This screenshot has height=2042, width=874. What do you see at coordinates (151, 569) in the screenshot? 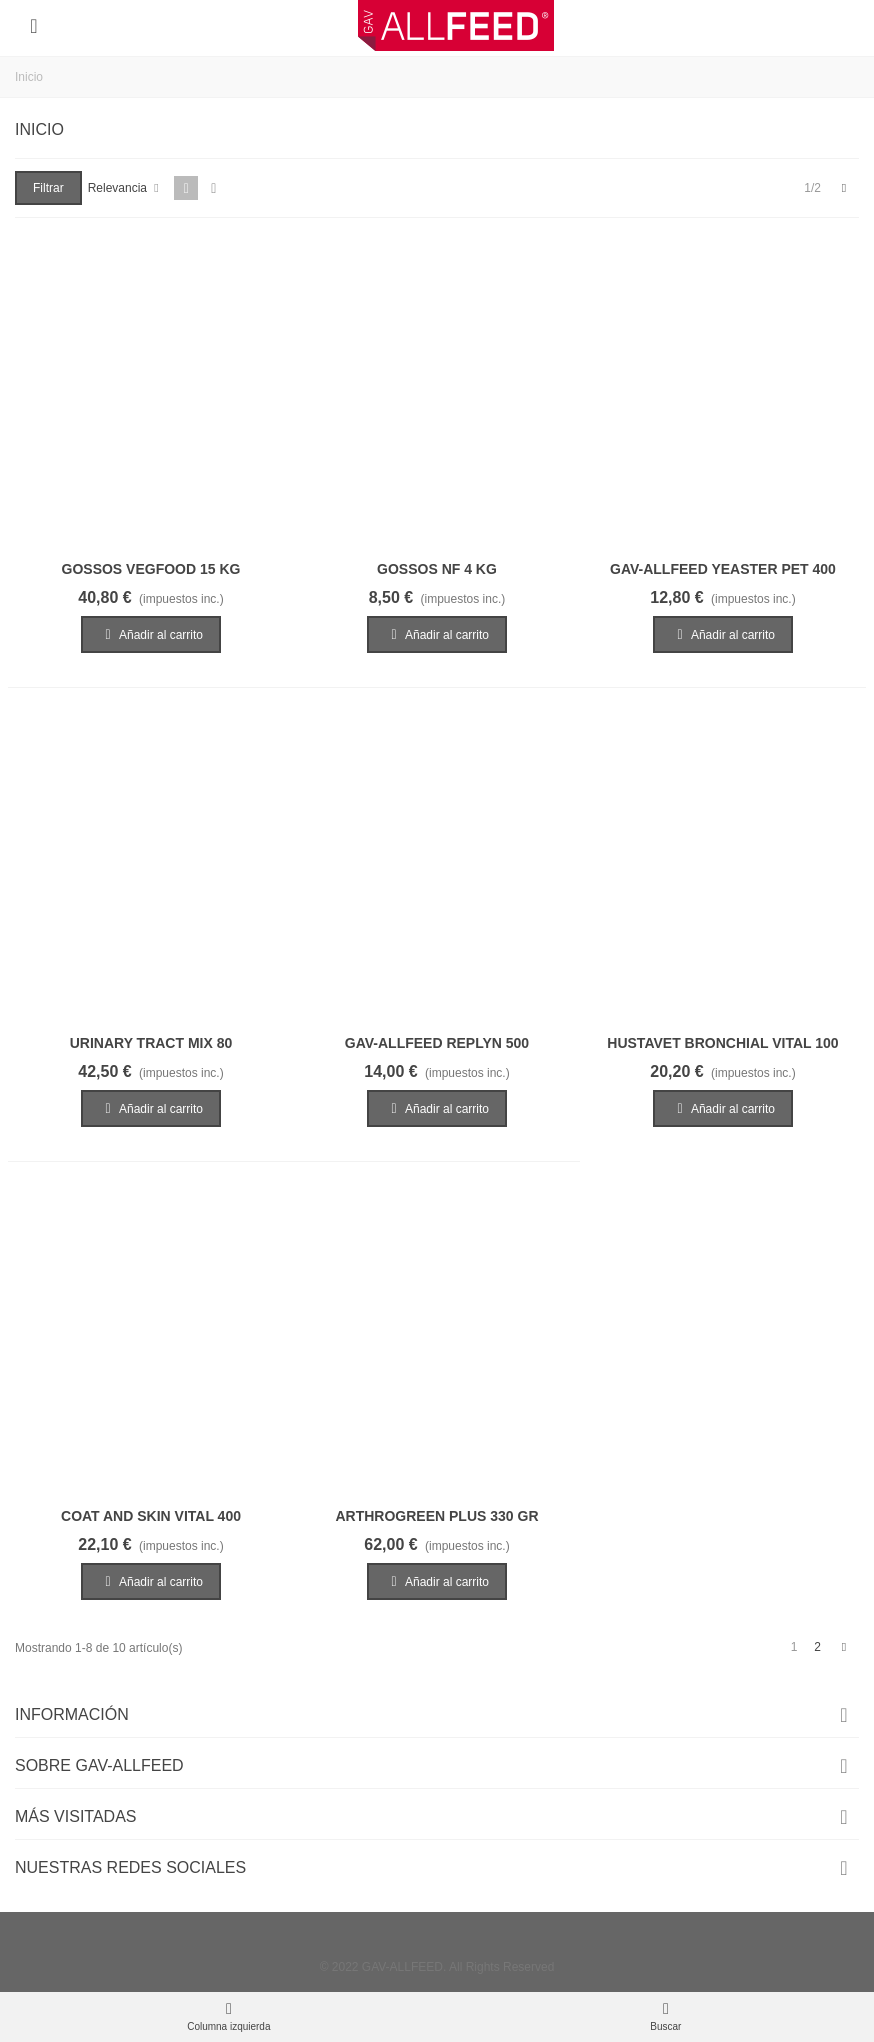
I see `GOSSOS VEGFOOD 15 KG` at bounding box center [151, 569].